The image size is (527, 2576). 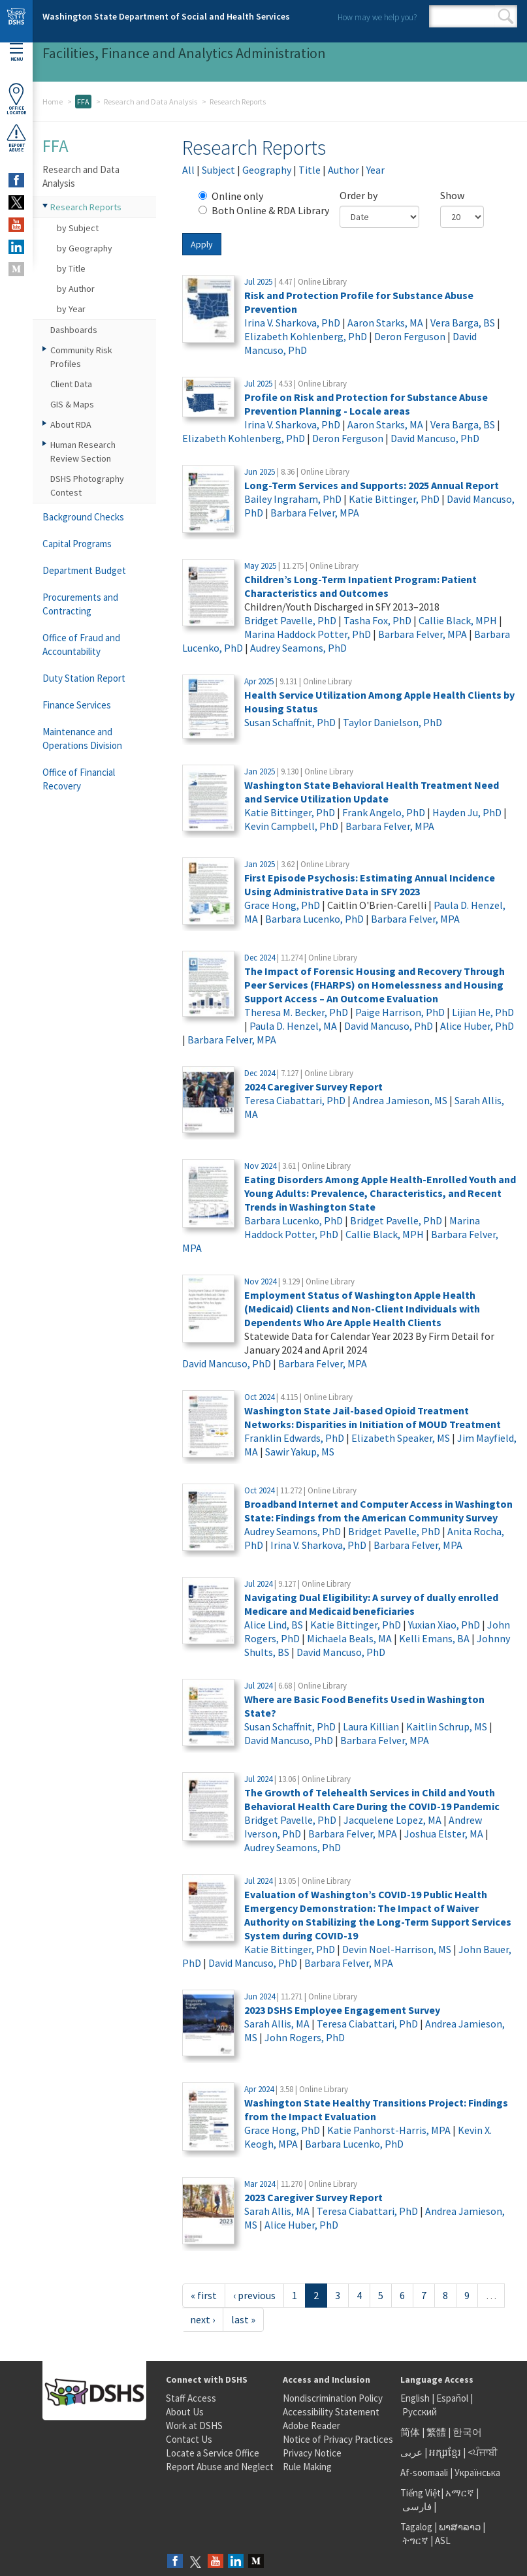 I want to click on Alice Lind, BS, so click(x=273, y=1624).